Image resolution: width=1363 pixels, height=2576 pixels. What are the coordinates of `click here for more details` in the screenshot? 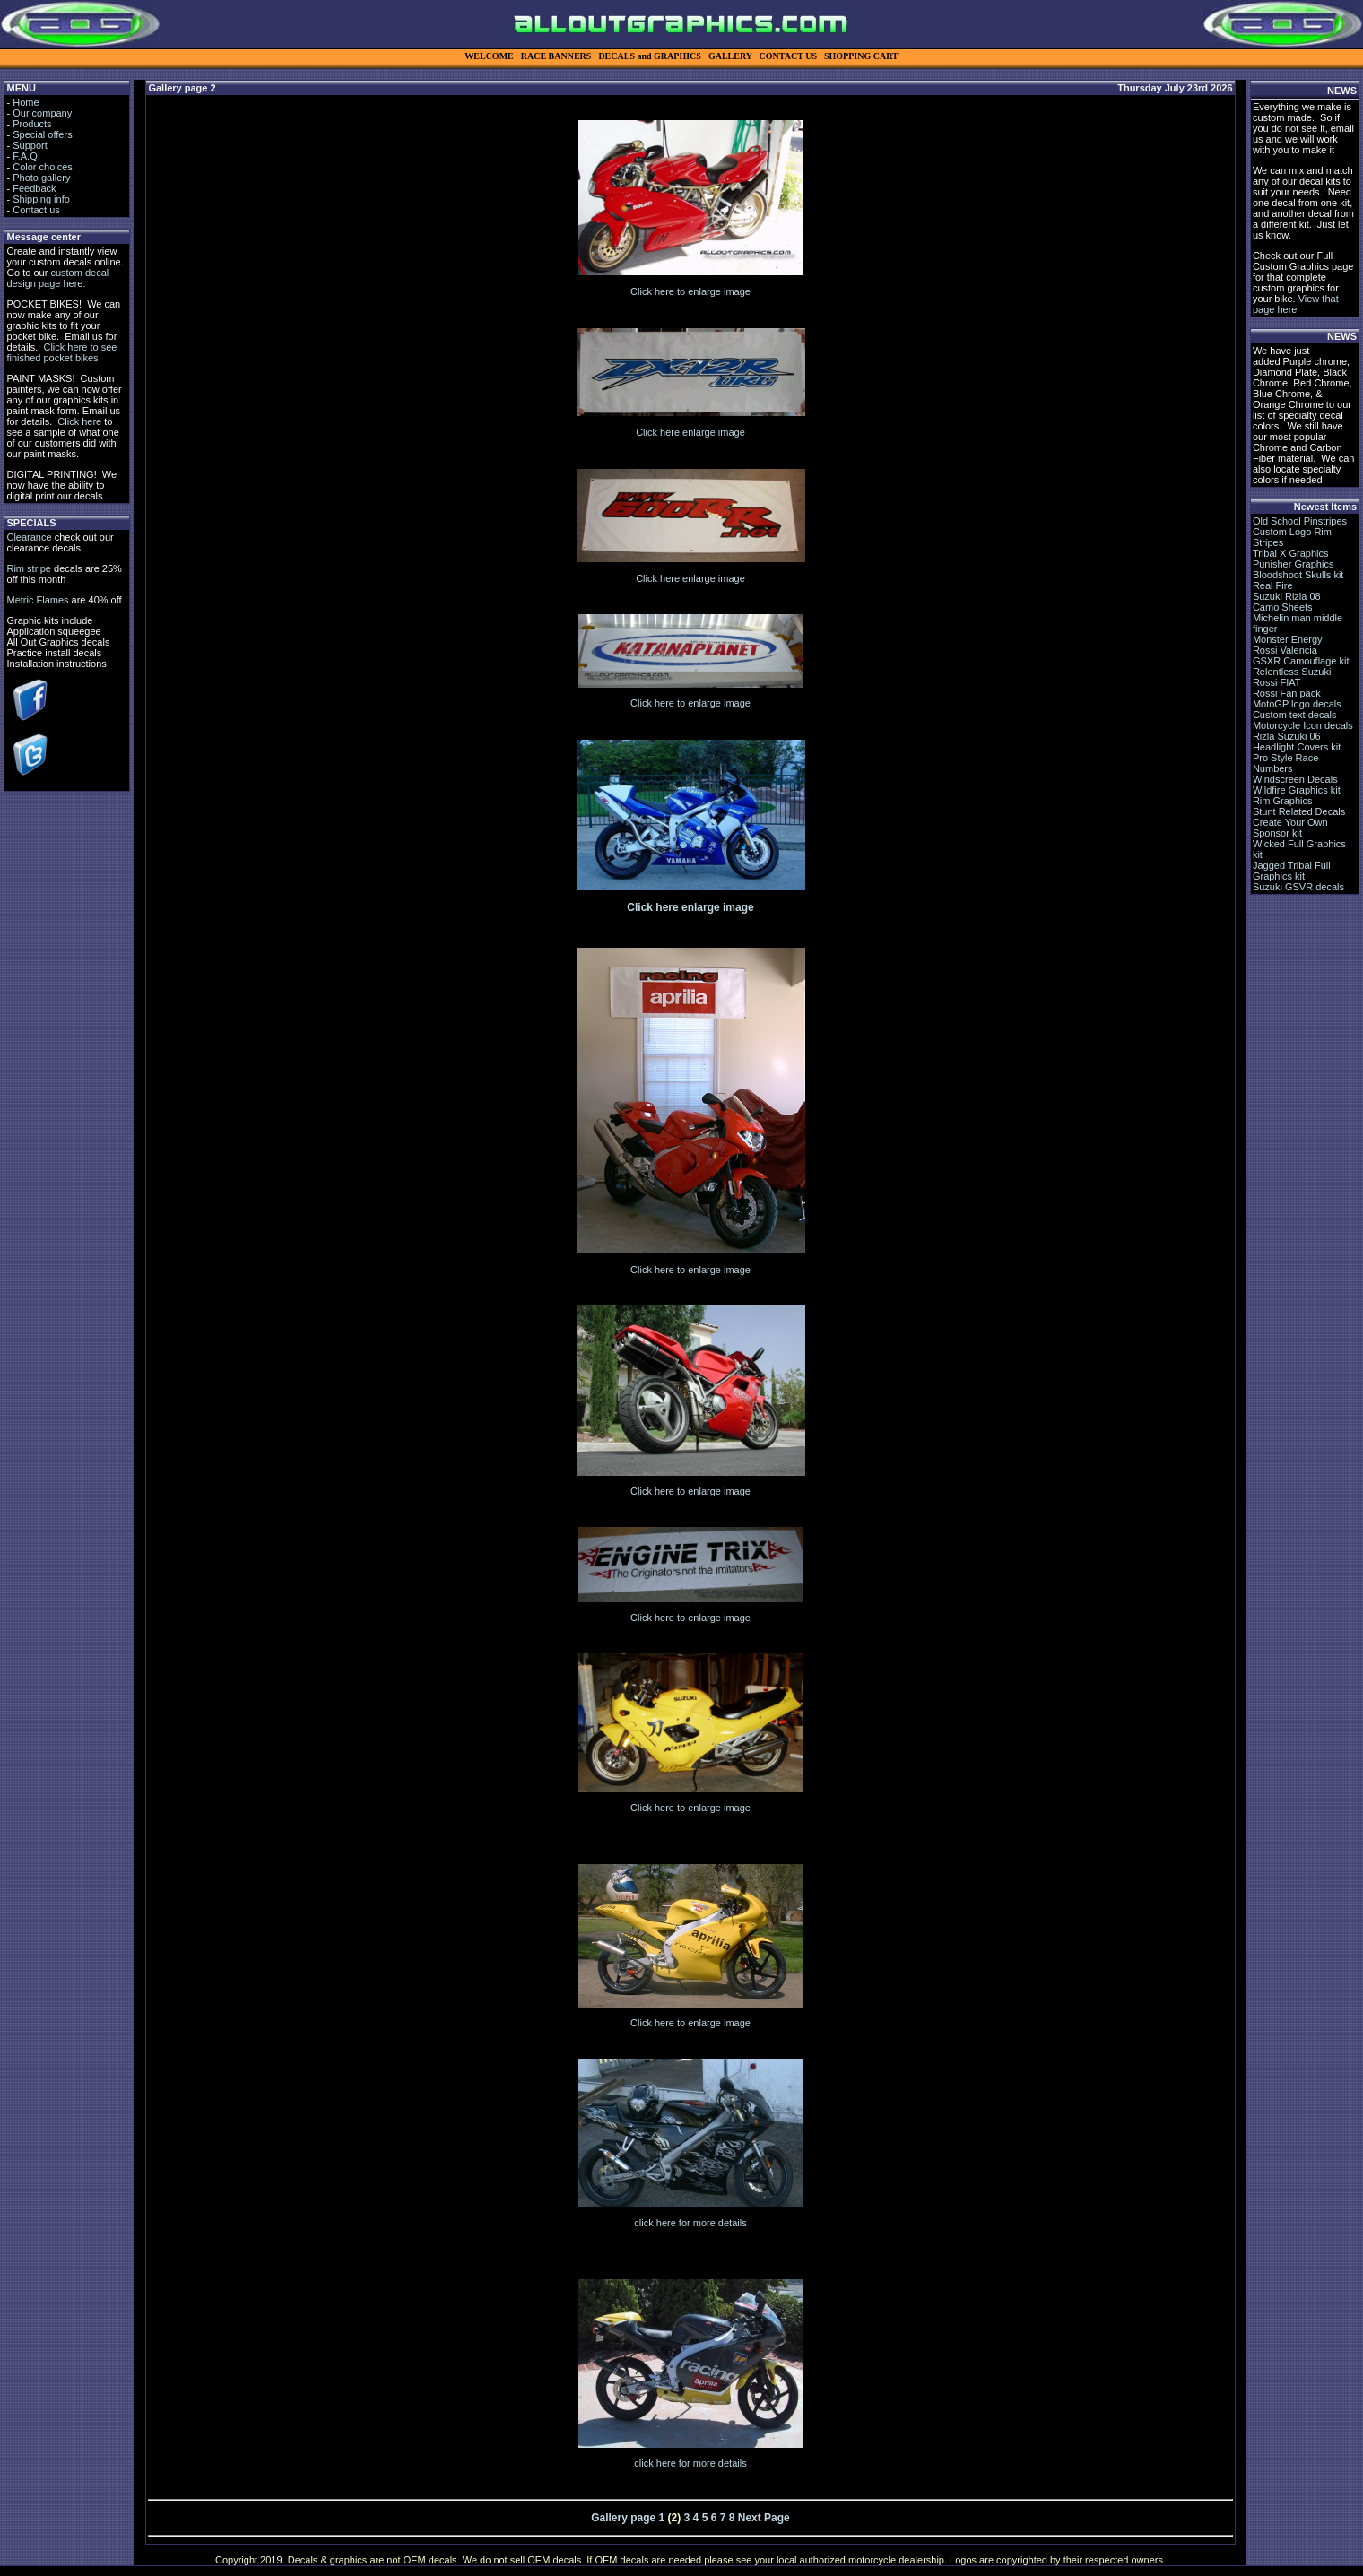 It's located at (690, 2222).